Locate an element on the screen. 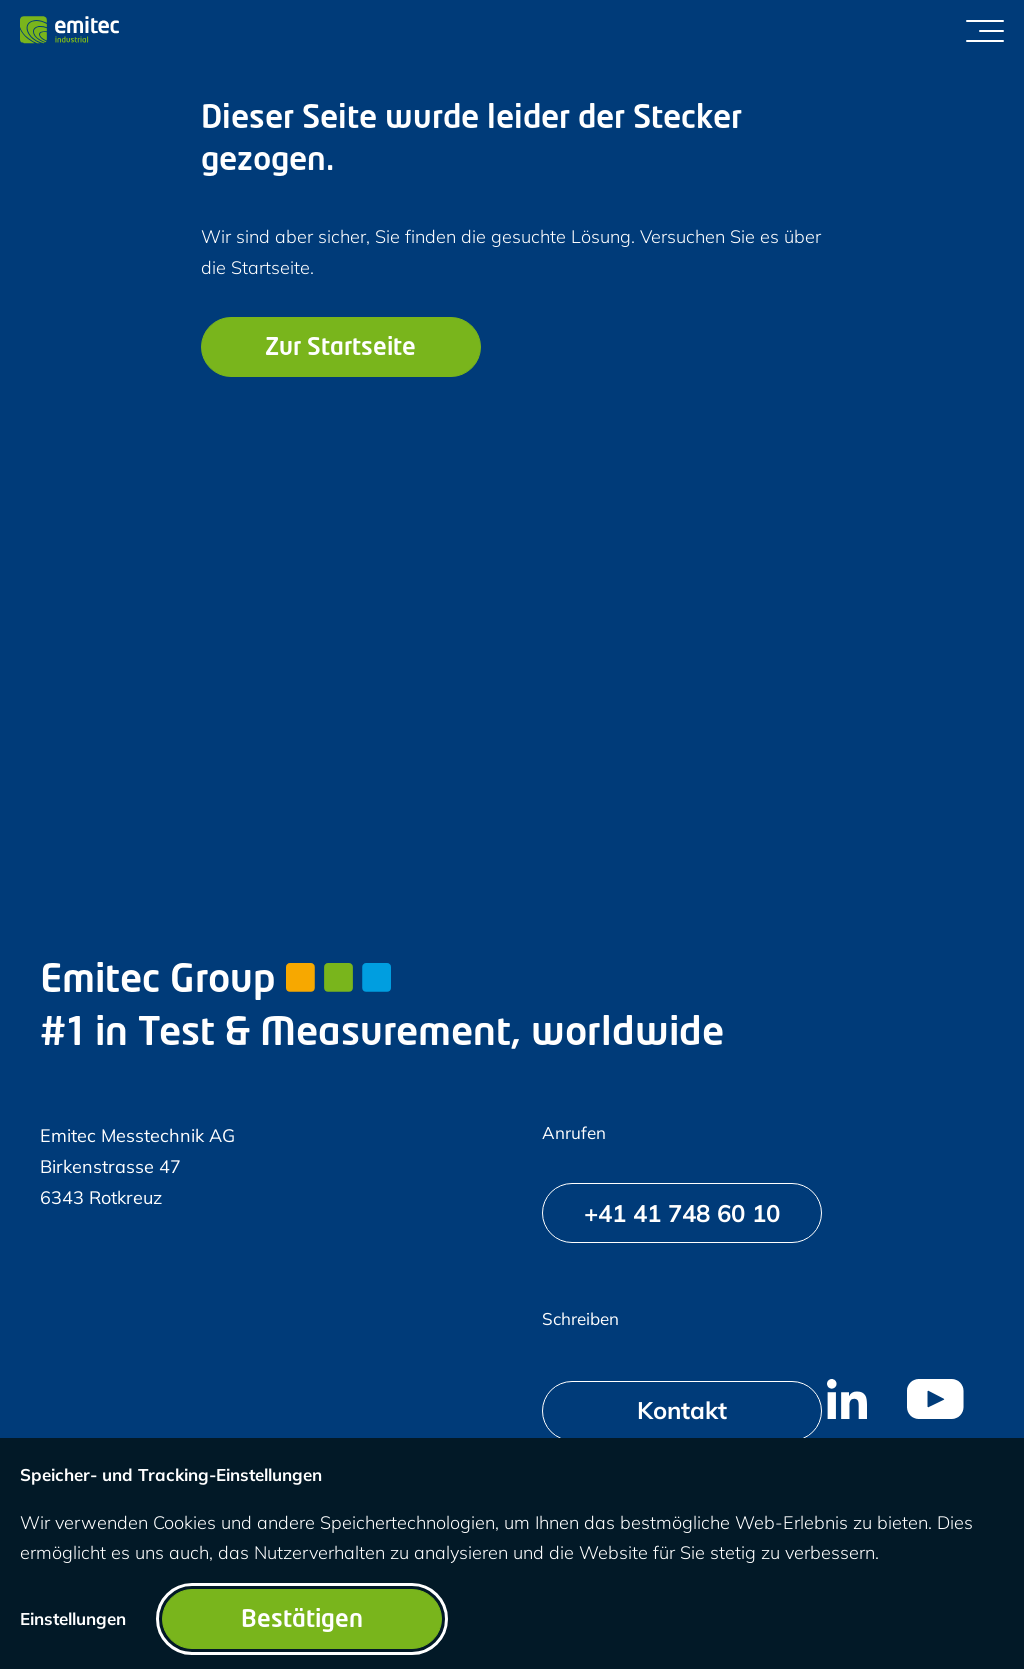 The height and width of the screenshot is (1669, 1024). [menuitem] is located at coordinates (847, 1399).